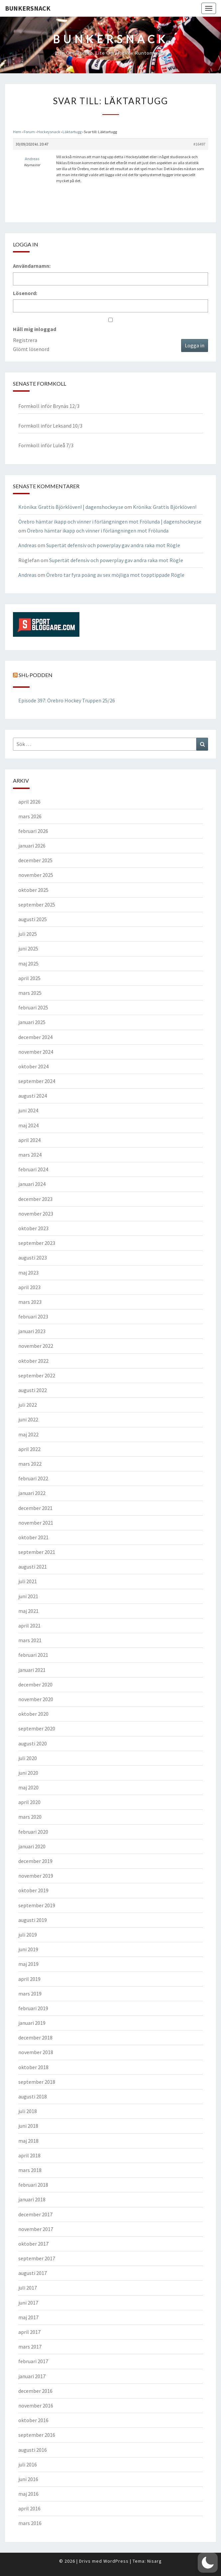  What do you see at coordinates (29, 1802) in the screenshot?
I see `april 2020` at bounding box center [29, 1802].